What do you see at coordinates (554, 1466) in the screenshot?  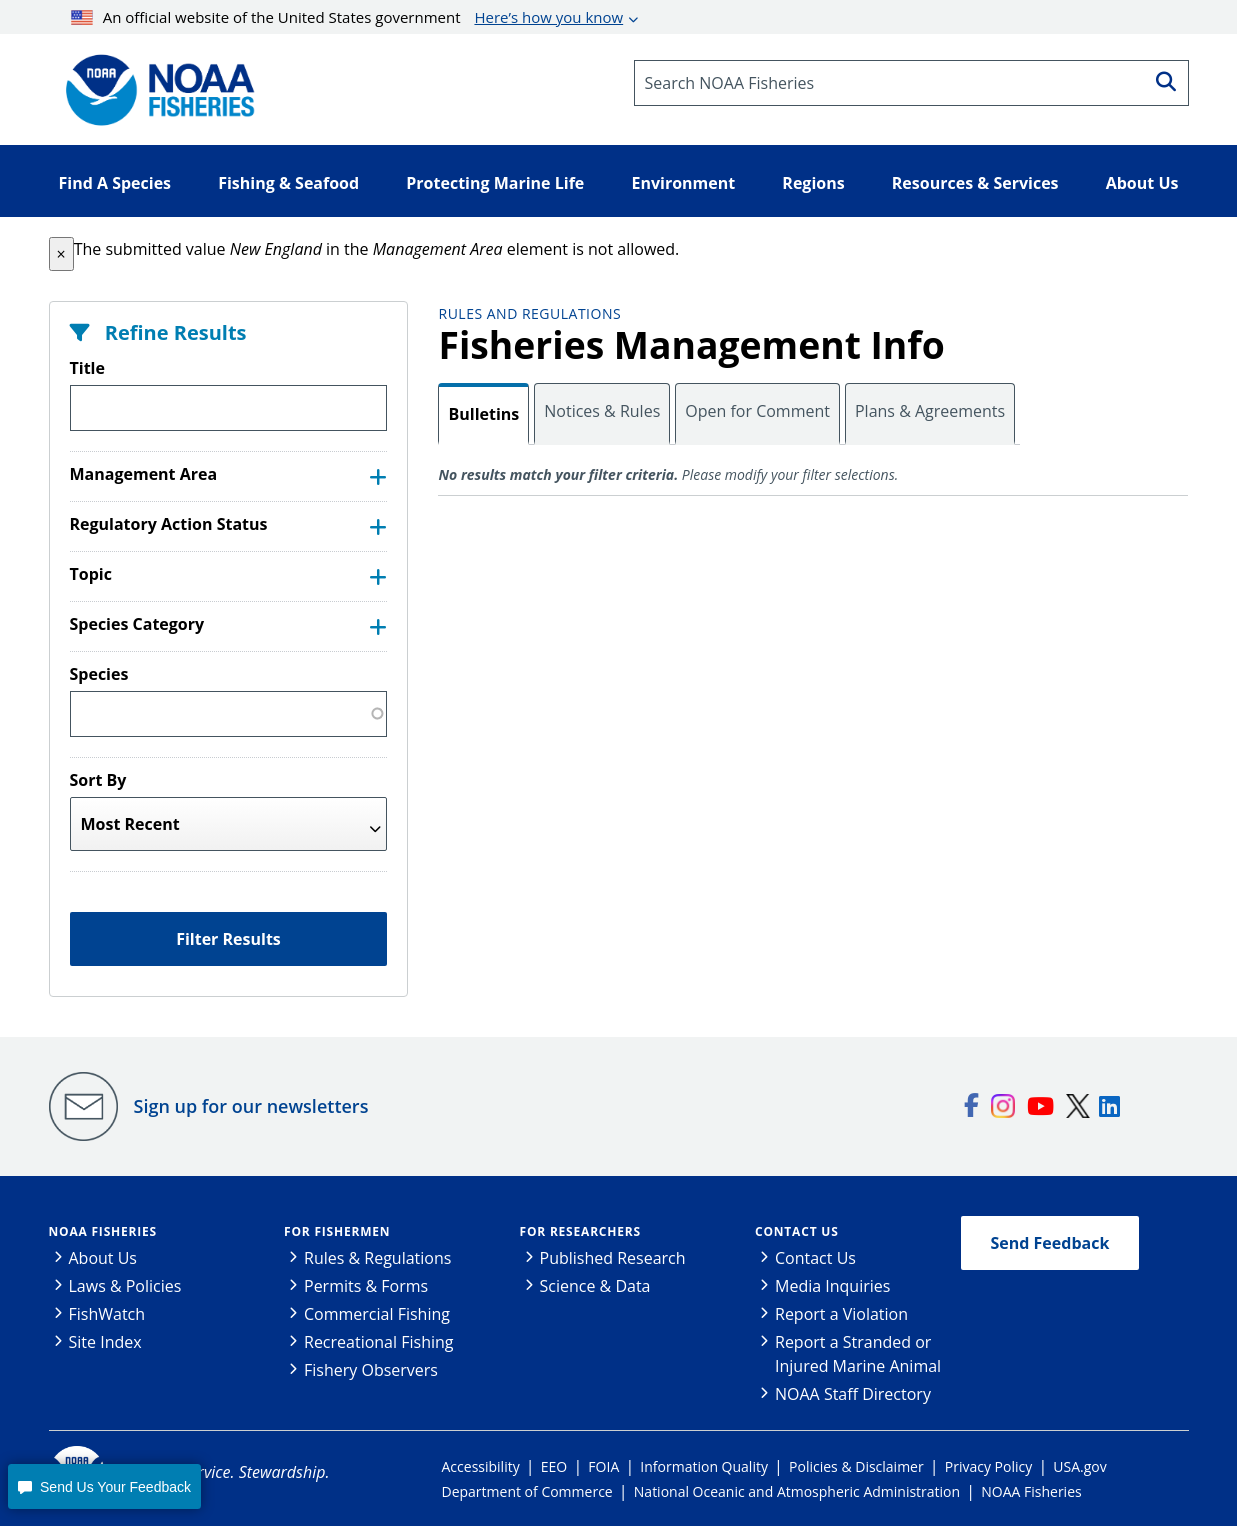 I see `EEO` at bounding box center [554, 1466].